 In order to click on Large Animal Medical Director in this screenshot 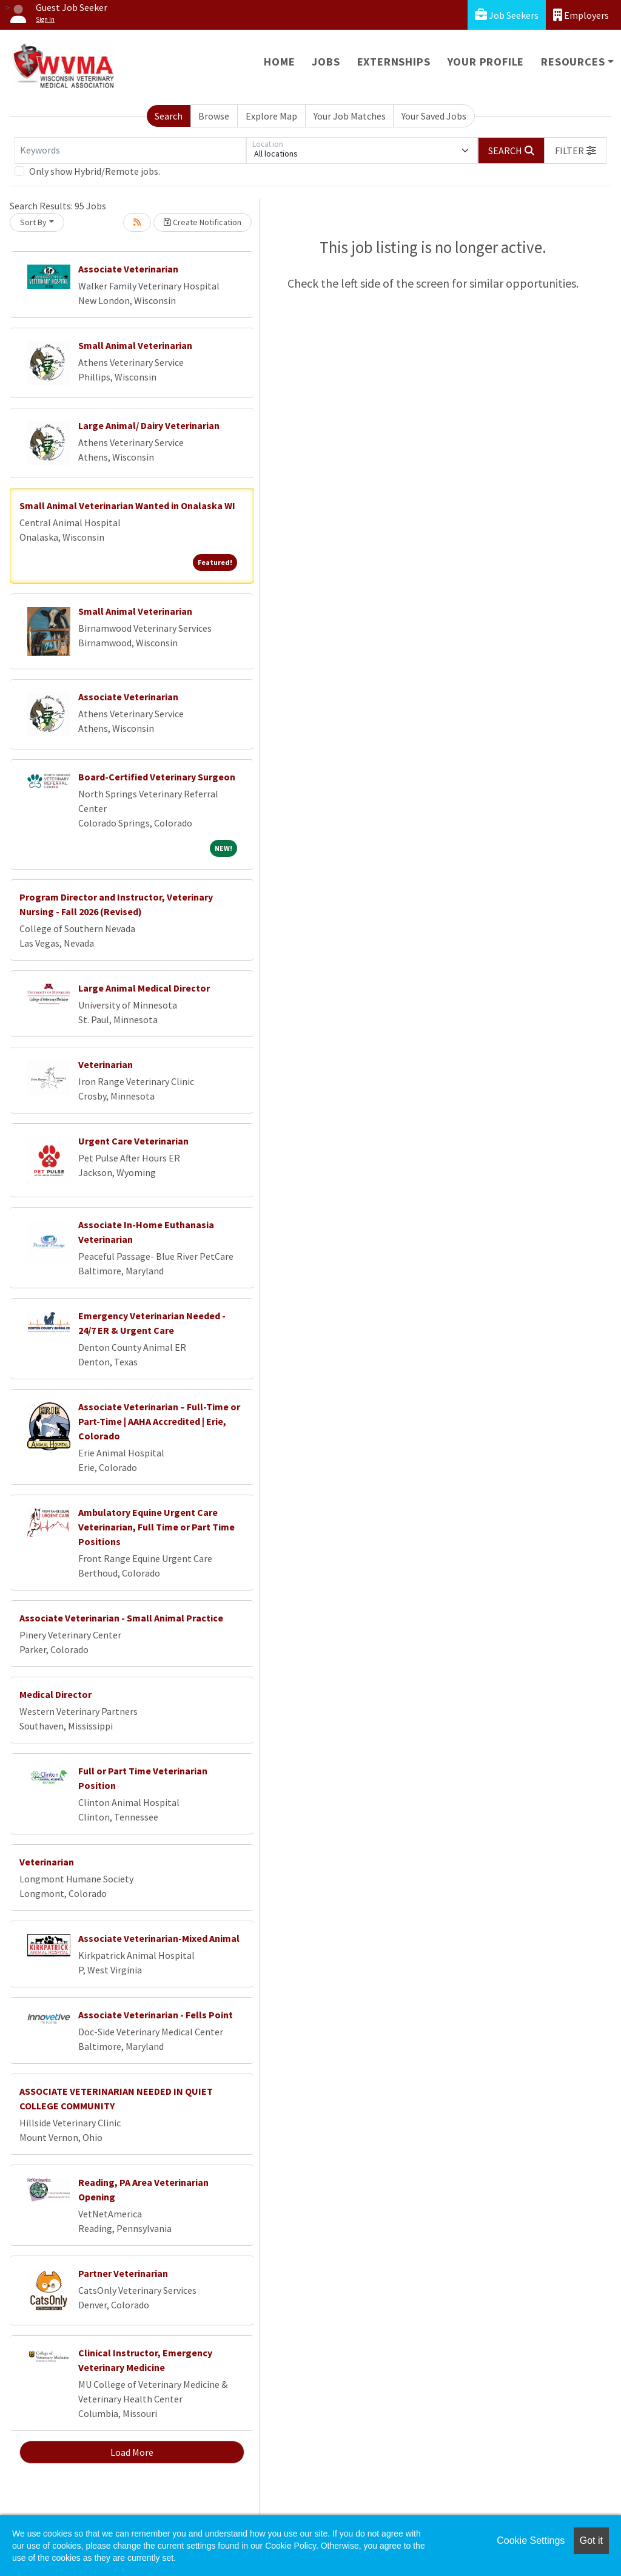, I will do `click(144, 988)`.